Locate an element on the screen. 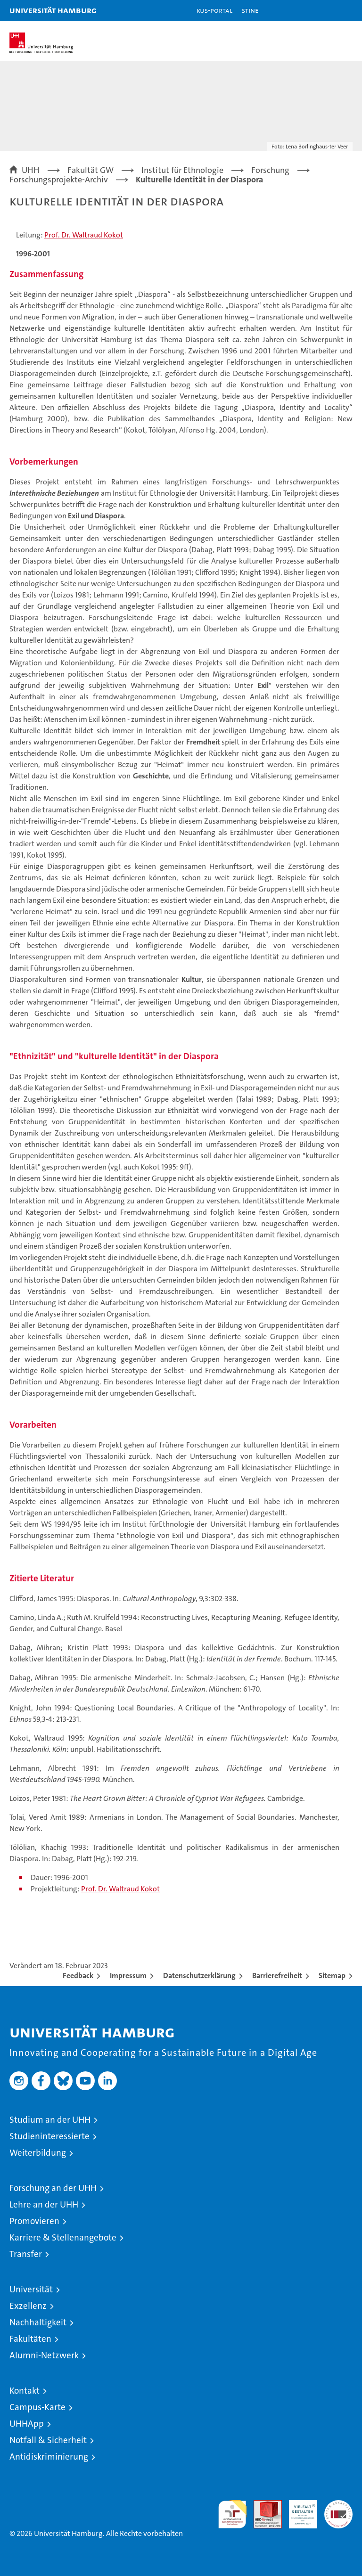  [button] is located at coordinates (325, 10).